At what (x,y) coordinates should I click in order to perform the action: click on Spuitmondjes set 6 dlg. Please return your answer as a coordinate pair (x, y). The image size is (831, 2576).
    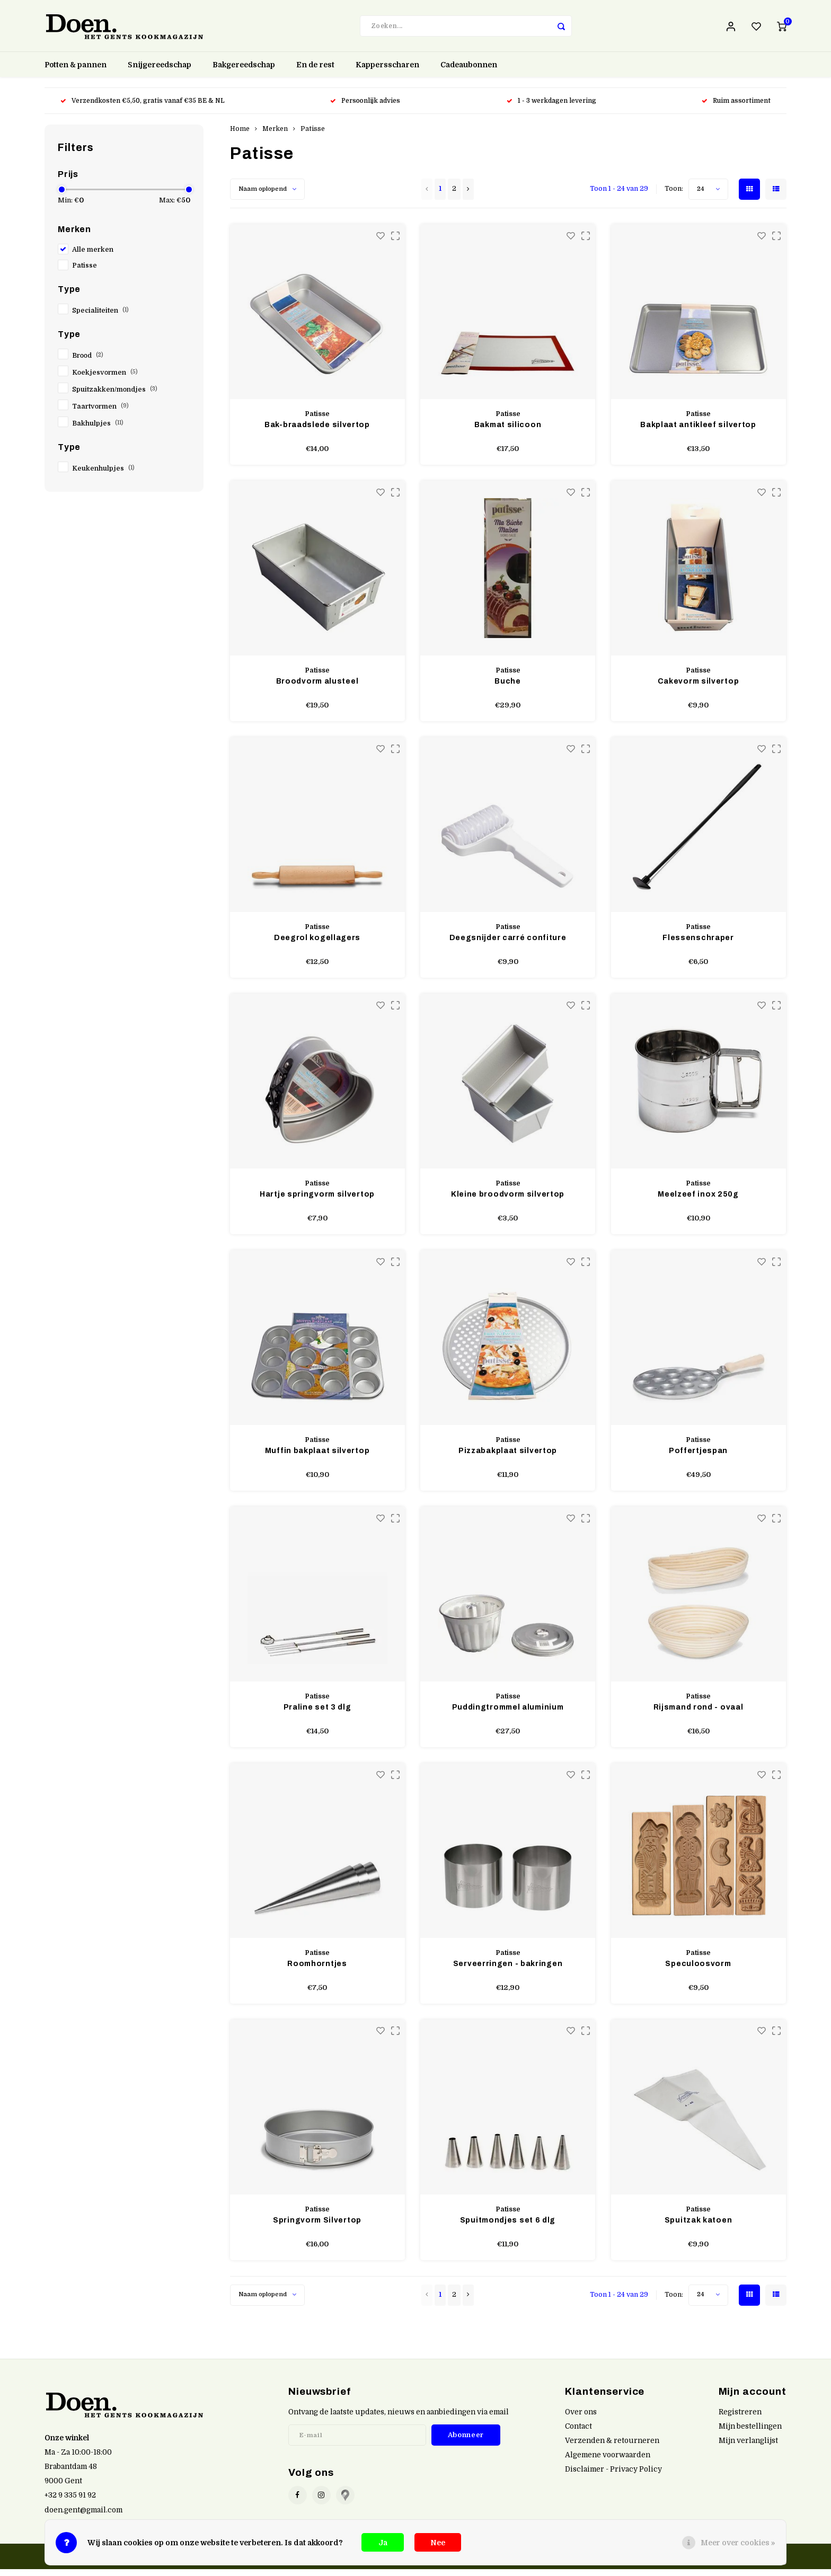
    Looking at the image, I should click on (507, 2227).